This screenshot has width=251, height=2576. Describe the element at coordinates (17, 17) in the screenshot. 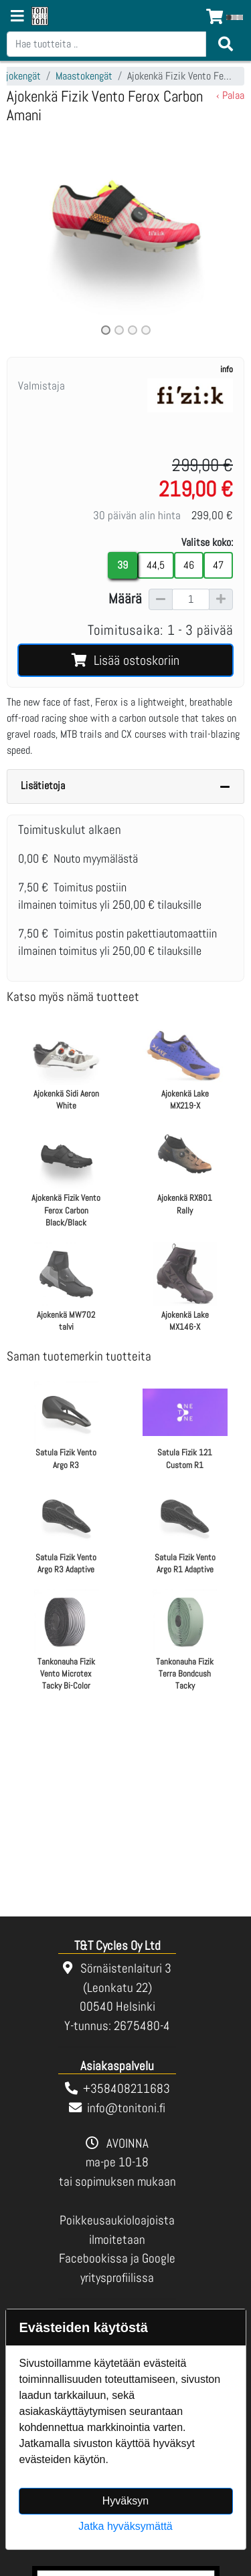

I see `[Navigation toggle]` at that location.